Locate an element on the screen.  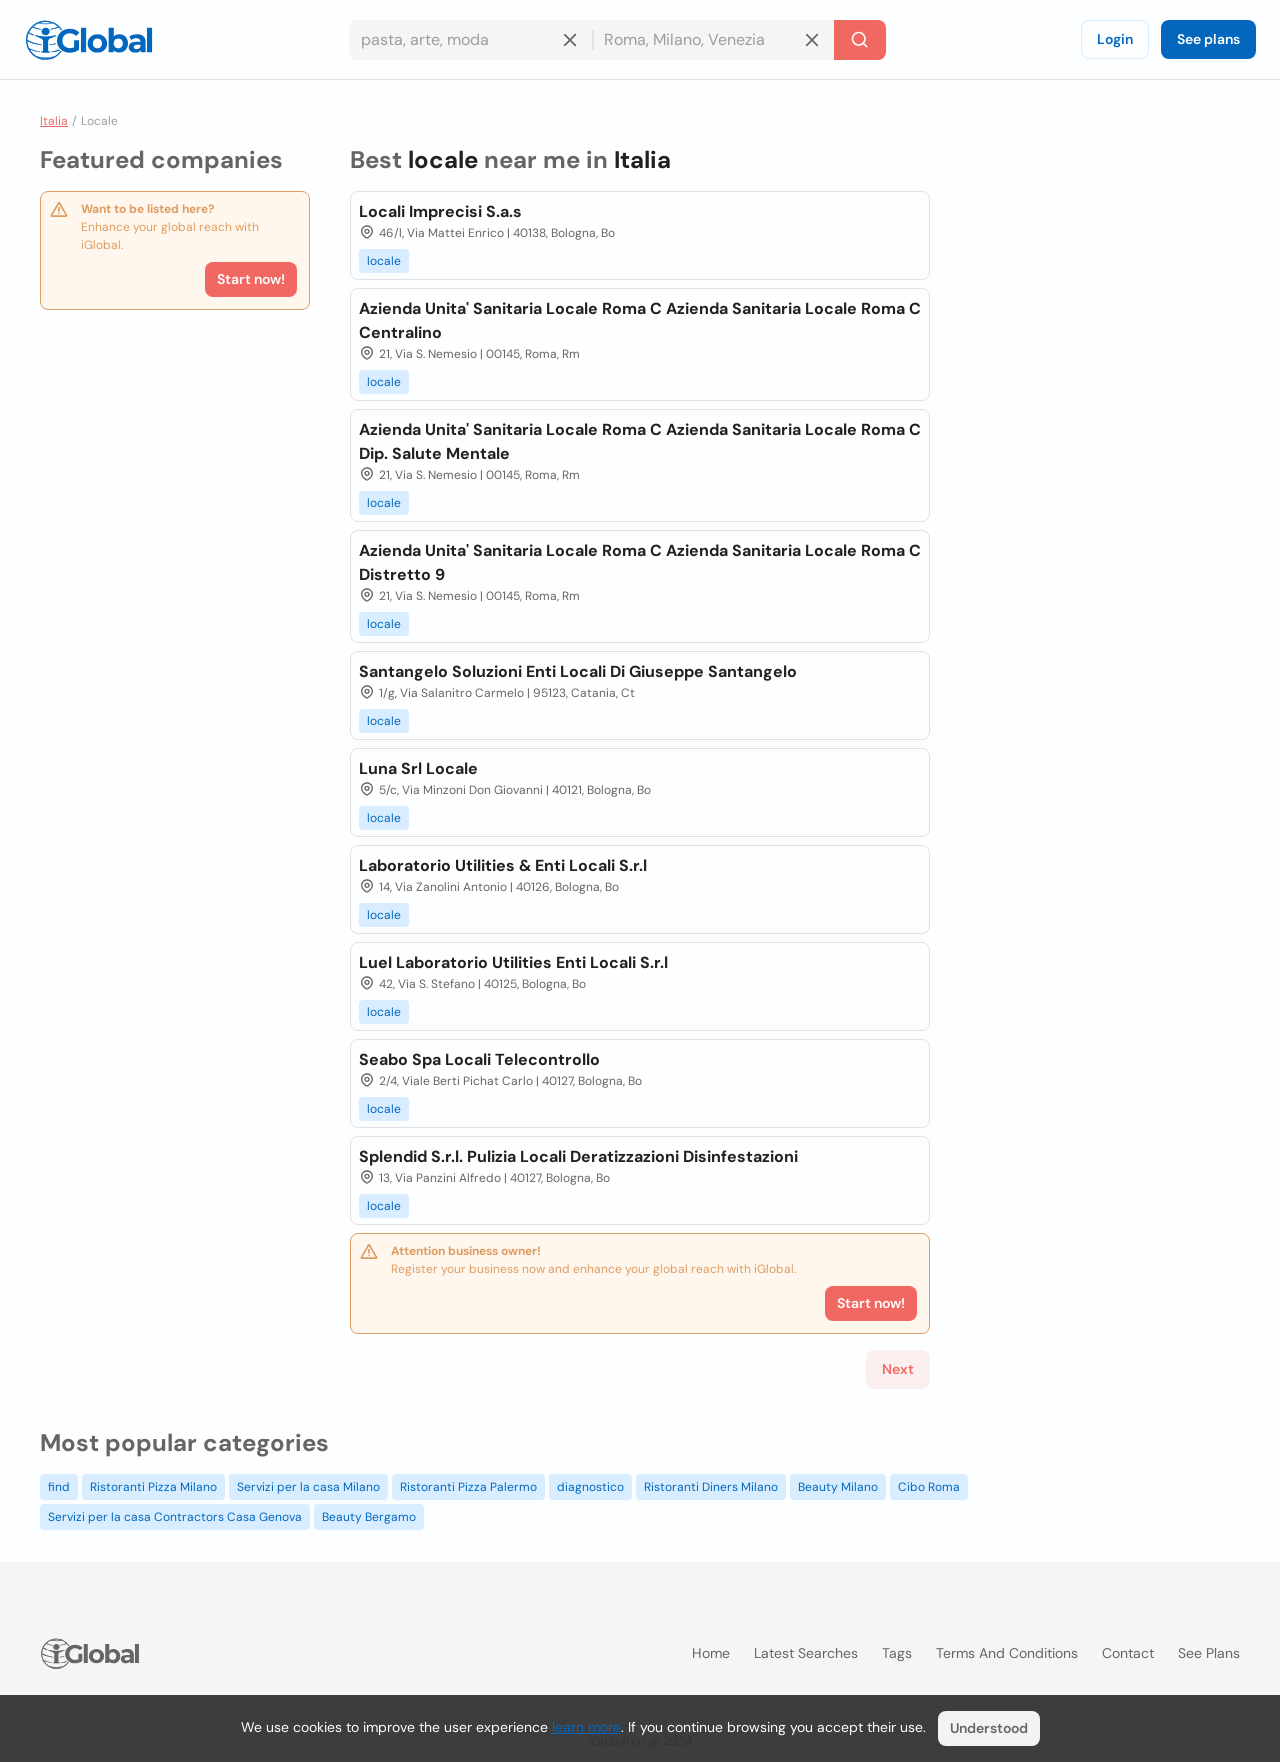
Latest searches is located at coordinates (806, 1653).